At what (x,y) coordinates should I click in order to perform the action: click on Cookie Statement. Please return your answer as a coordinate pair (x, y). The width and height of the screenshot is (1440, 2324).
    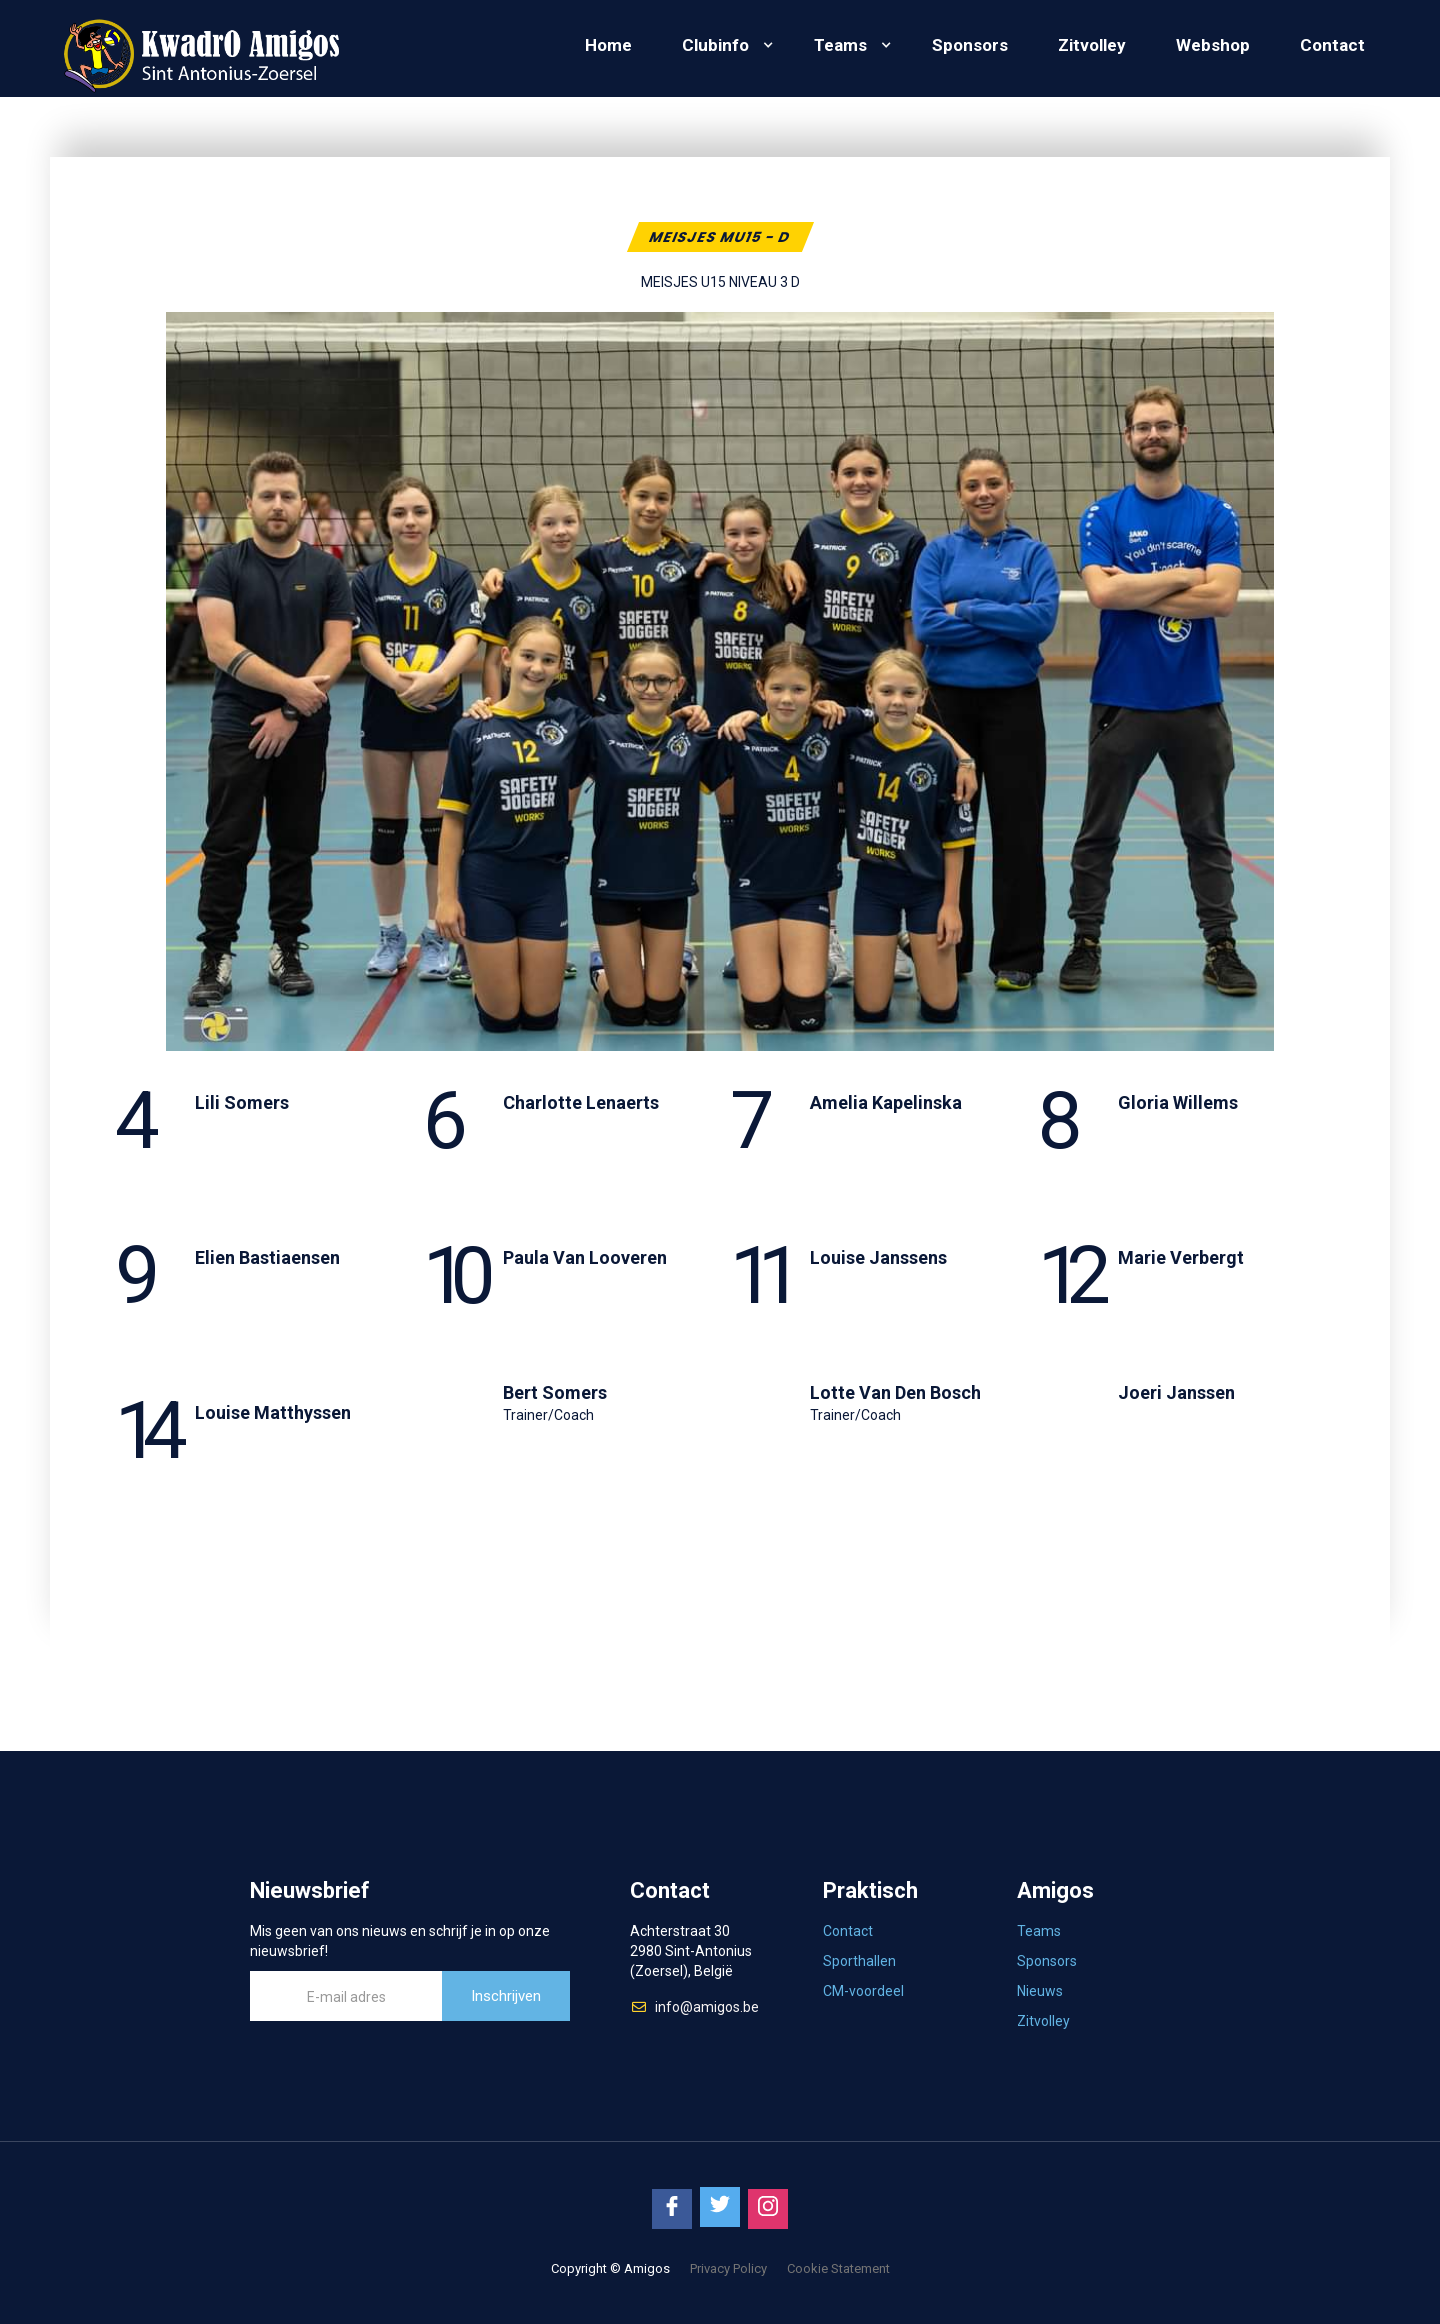
    Looking at the image, I should click on (838, 2268).